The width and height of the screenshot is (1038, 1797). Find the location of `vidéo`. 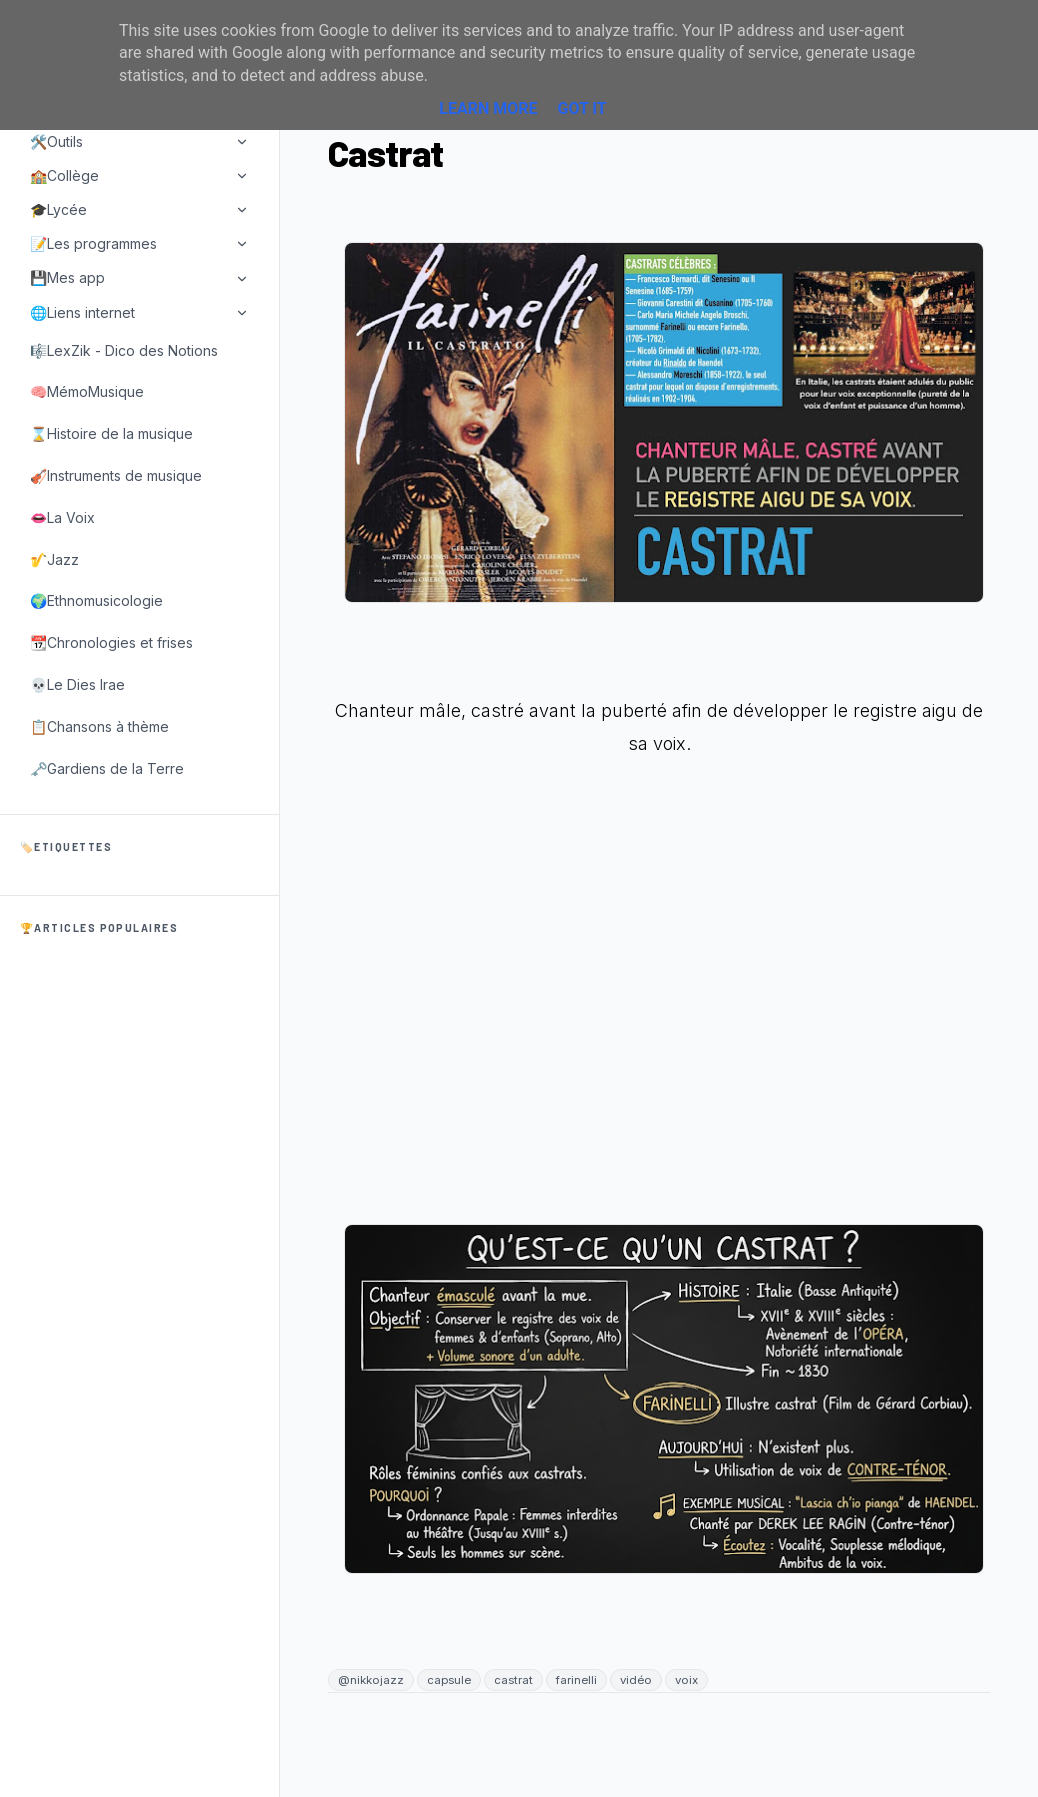

vidéo is located at coordinates (636, 1680).